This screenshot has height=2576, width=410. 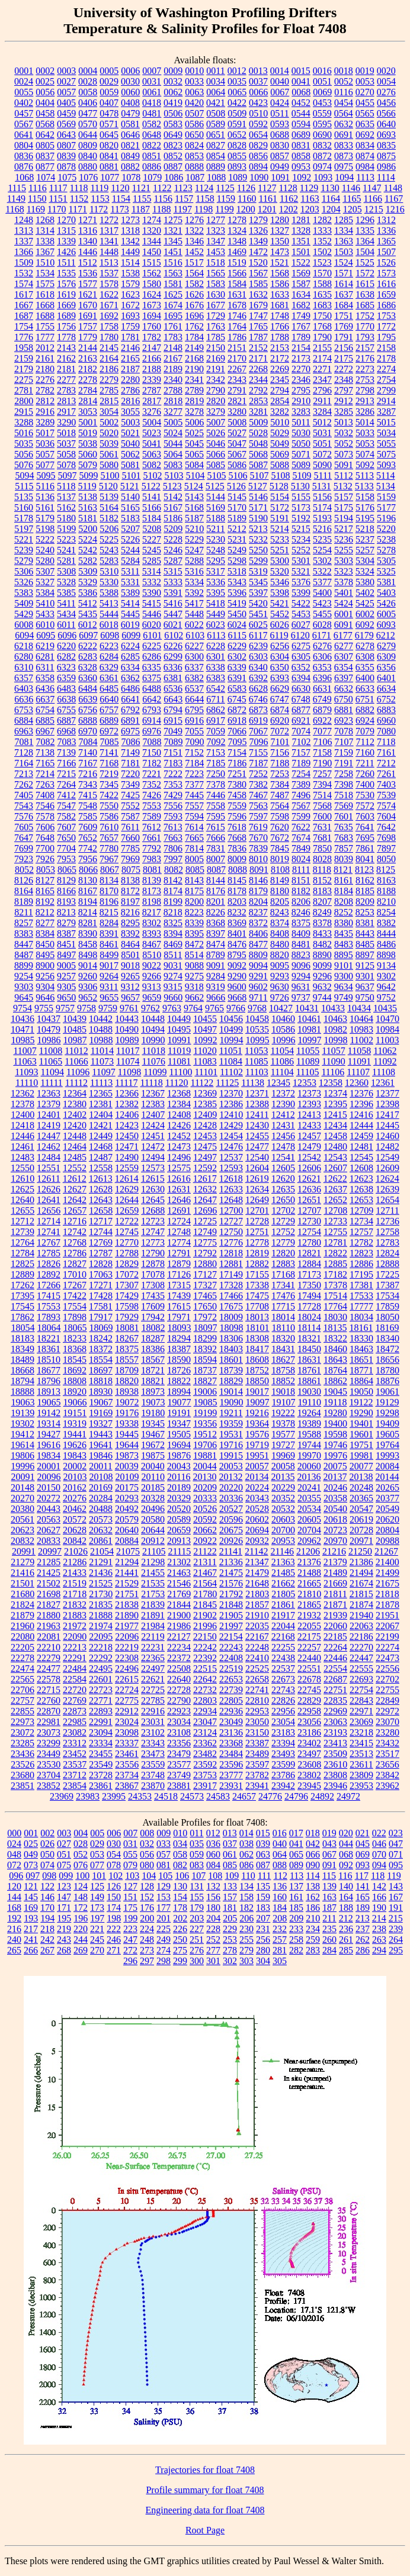 What do you see at coordinates (383, 1083) in the screenshot?
I see `12361` at bounding box center [383, 1083].